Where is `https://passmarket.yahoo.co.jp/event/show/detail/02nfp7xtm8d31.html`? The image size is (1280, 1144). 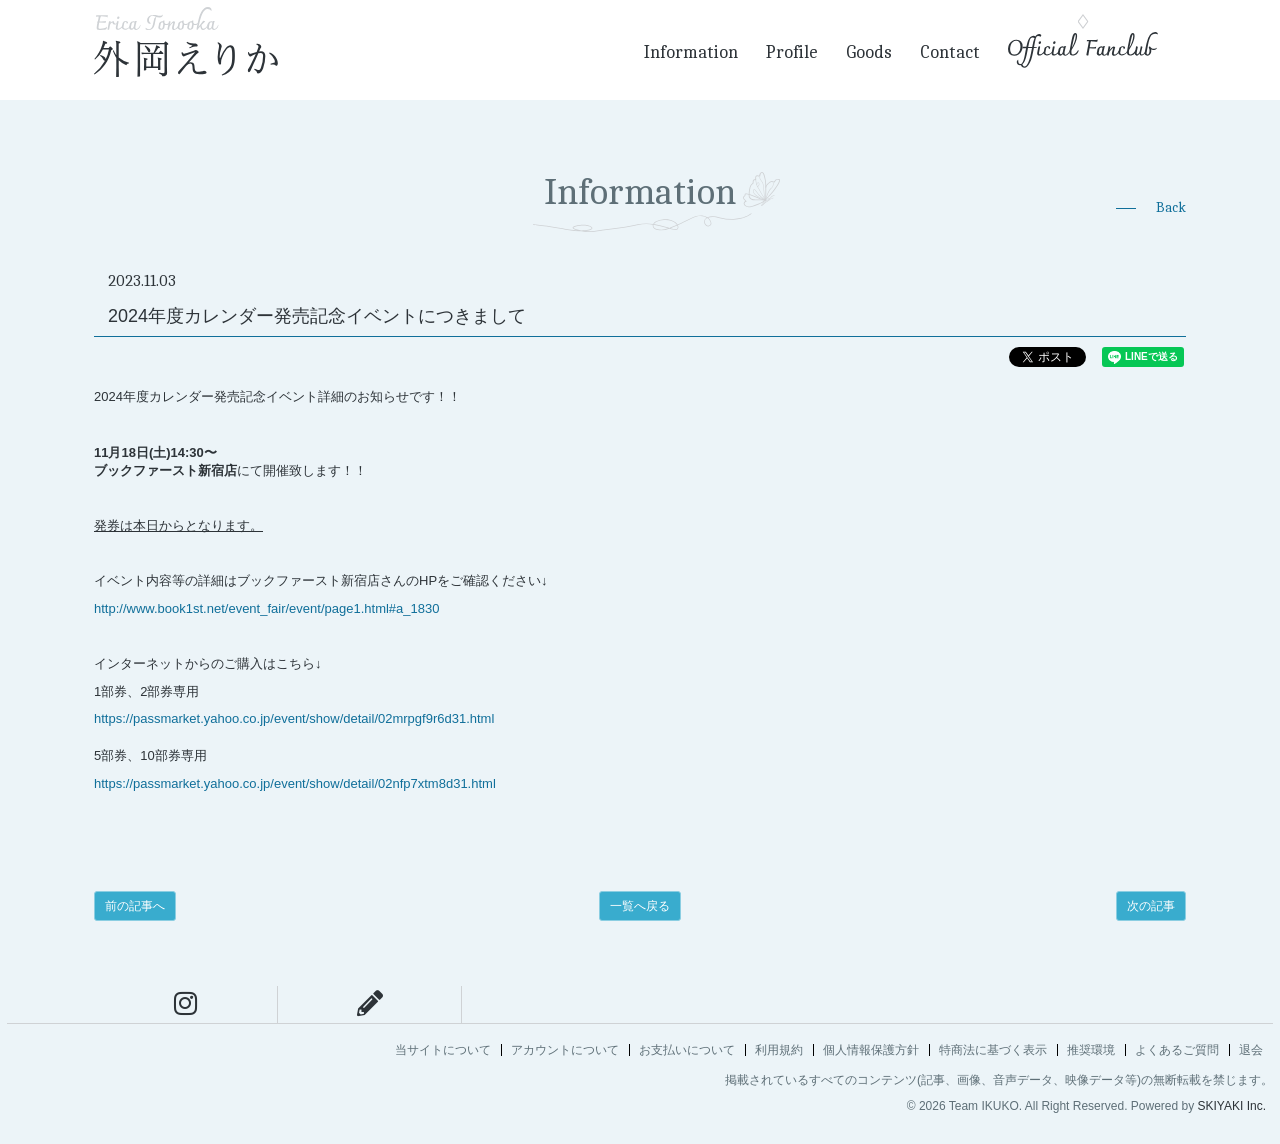
https://passmarket.yahoo.co.jp/event/show/detail/02nfp7xtm8d31.html is located at coordinates (295, 783).